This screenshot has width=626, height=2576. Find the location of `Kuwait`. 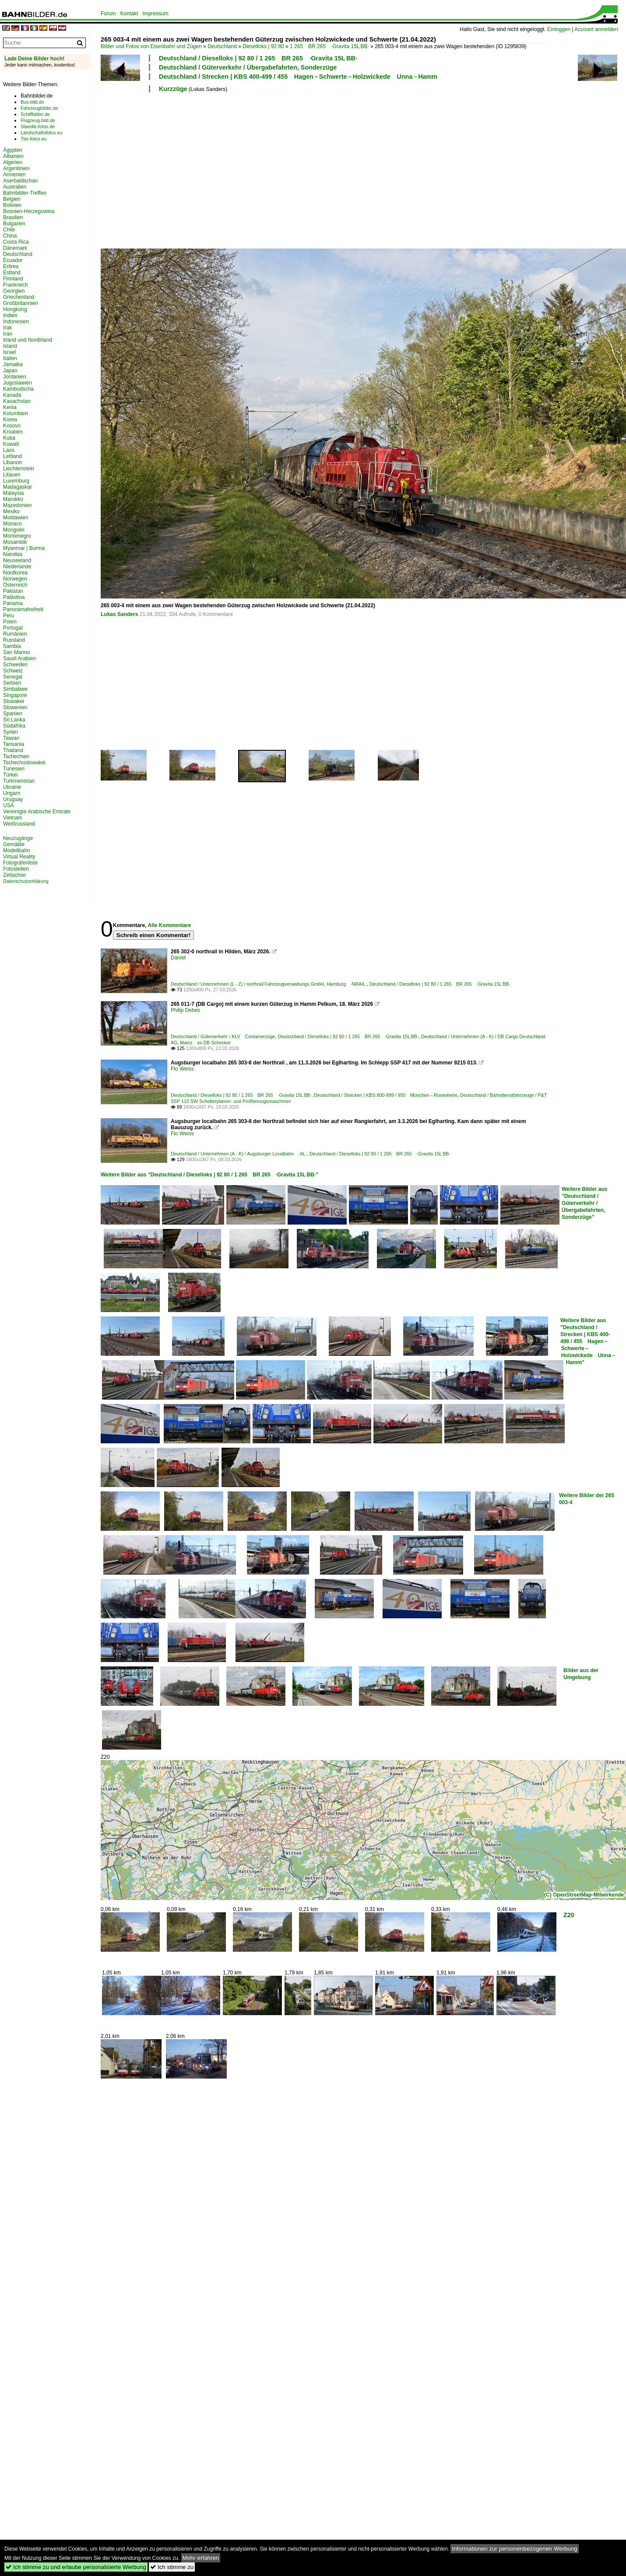

Kuwait is located at coordinates (11, 444).